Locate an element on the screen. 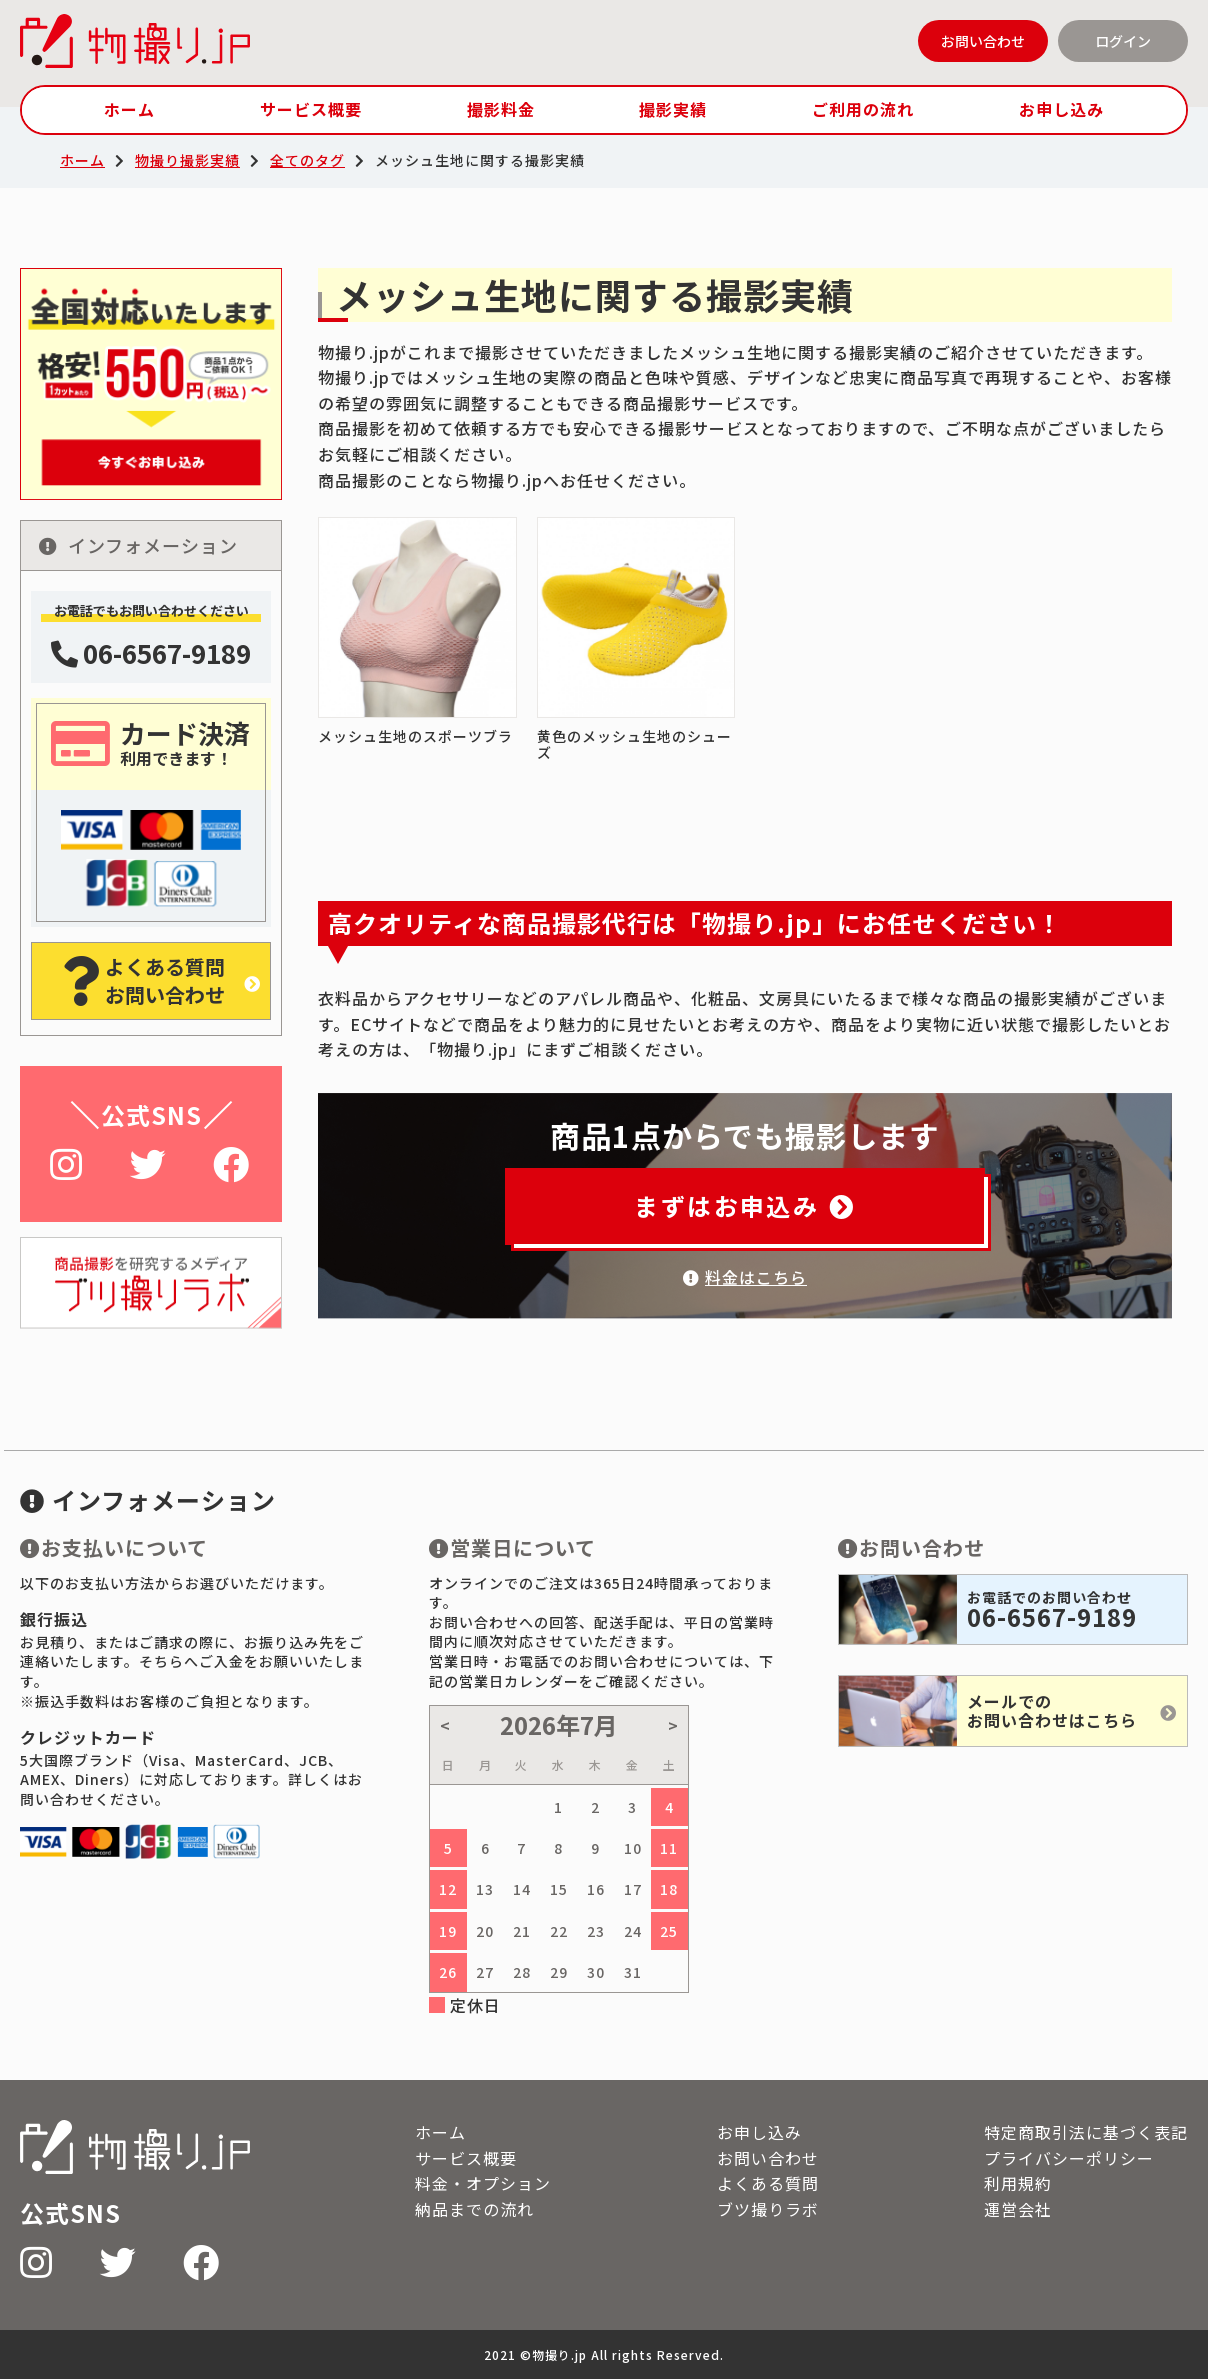  よくある質問 is located at coordinates (768, 2183).